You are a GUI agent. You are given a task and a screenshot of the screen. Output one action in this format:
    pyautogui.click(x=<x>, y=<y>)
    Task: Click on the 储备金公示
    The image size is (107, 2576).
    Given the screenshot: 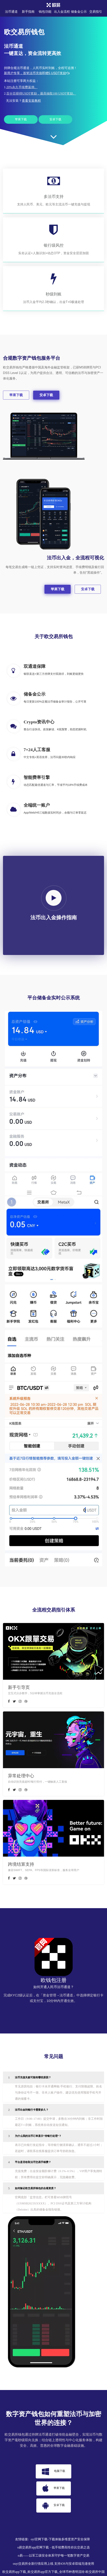 What is the action you would take?
    pyautogui.click(x=79, y=11)
    